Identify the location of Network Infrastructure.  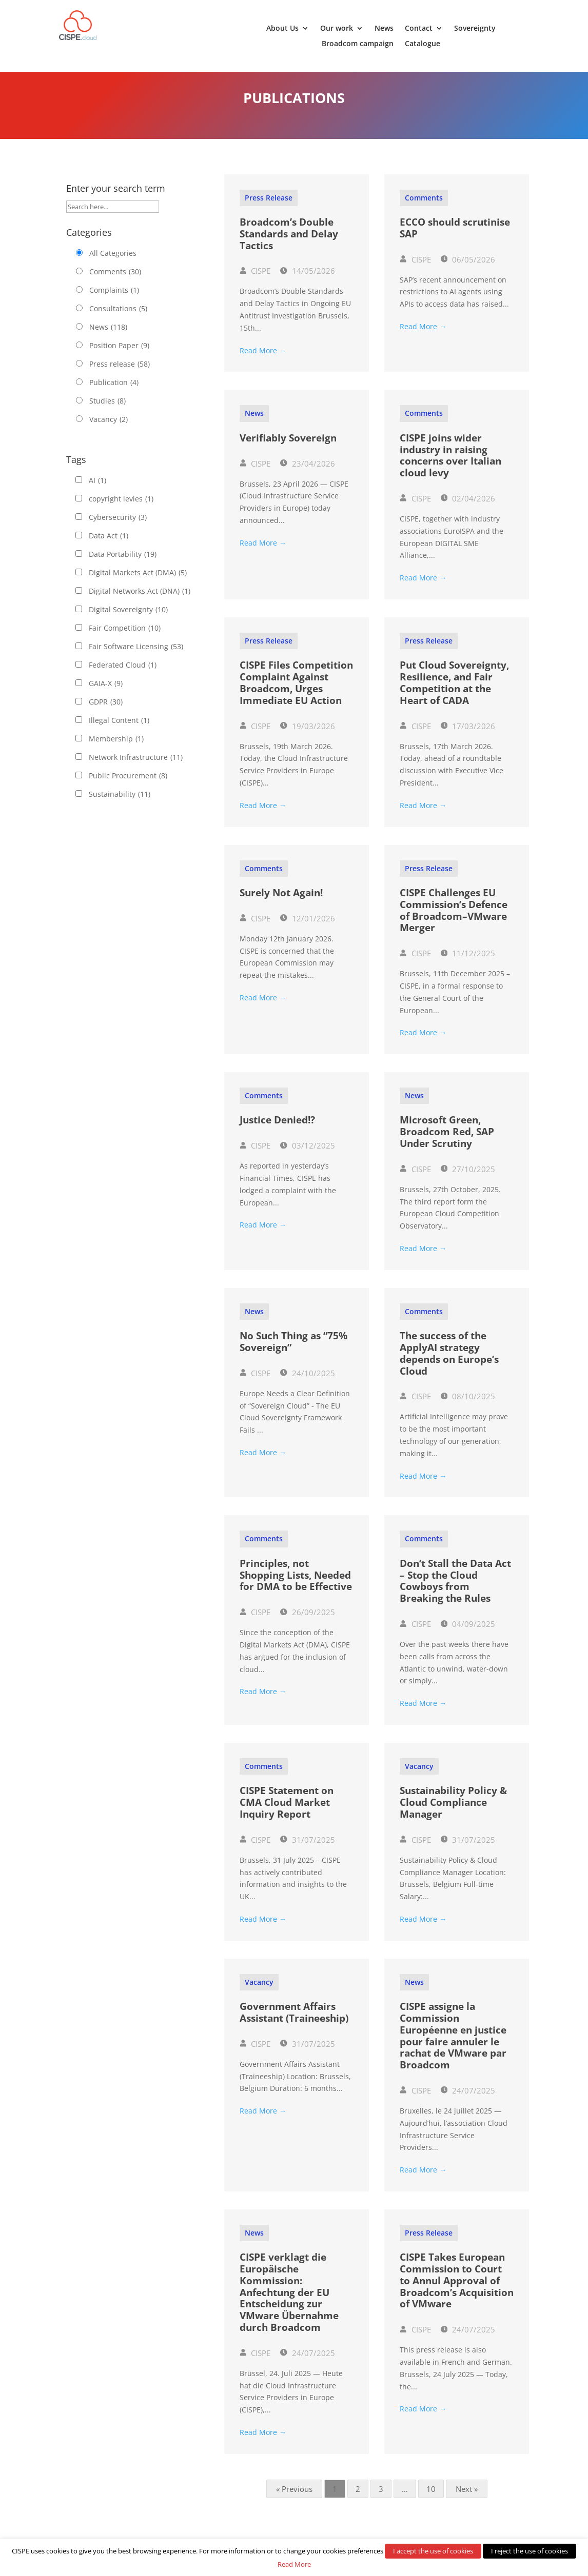
(136, 767).